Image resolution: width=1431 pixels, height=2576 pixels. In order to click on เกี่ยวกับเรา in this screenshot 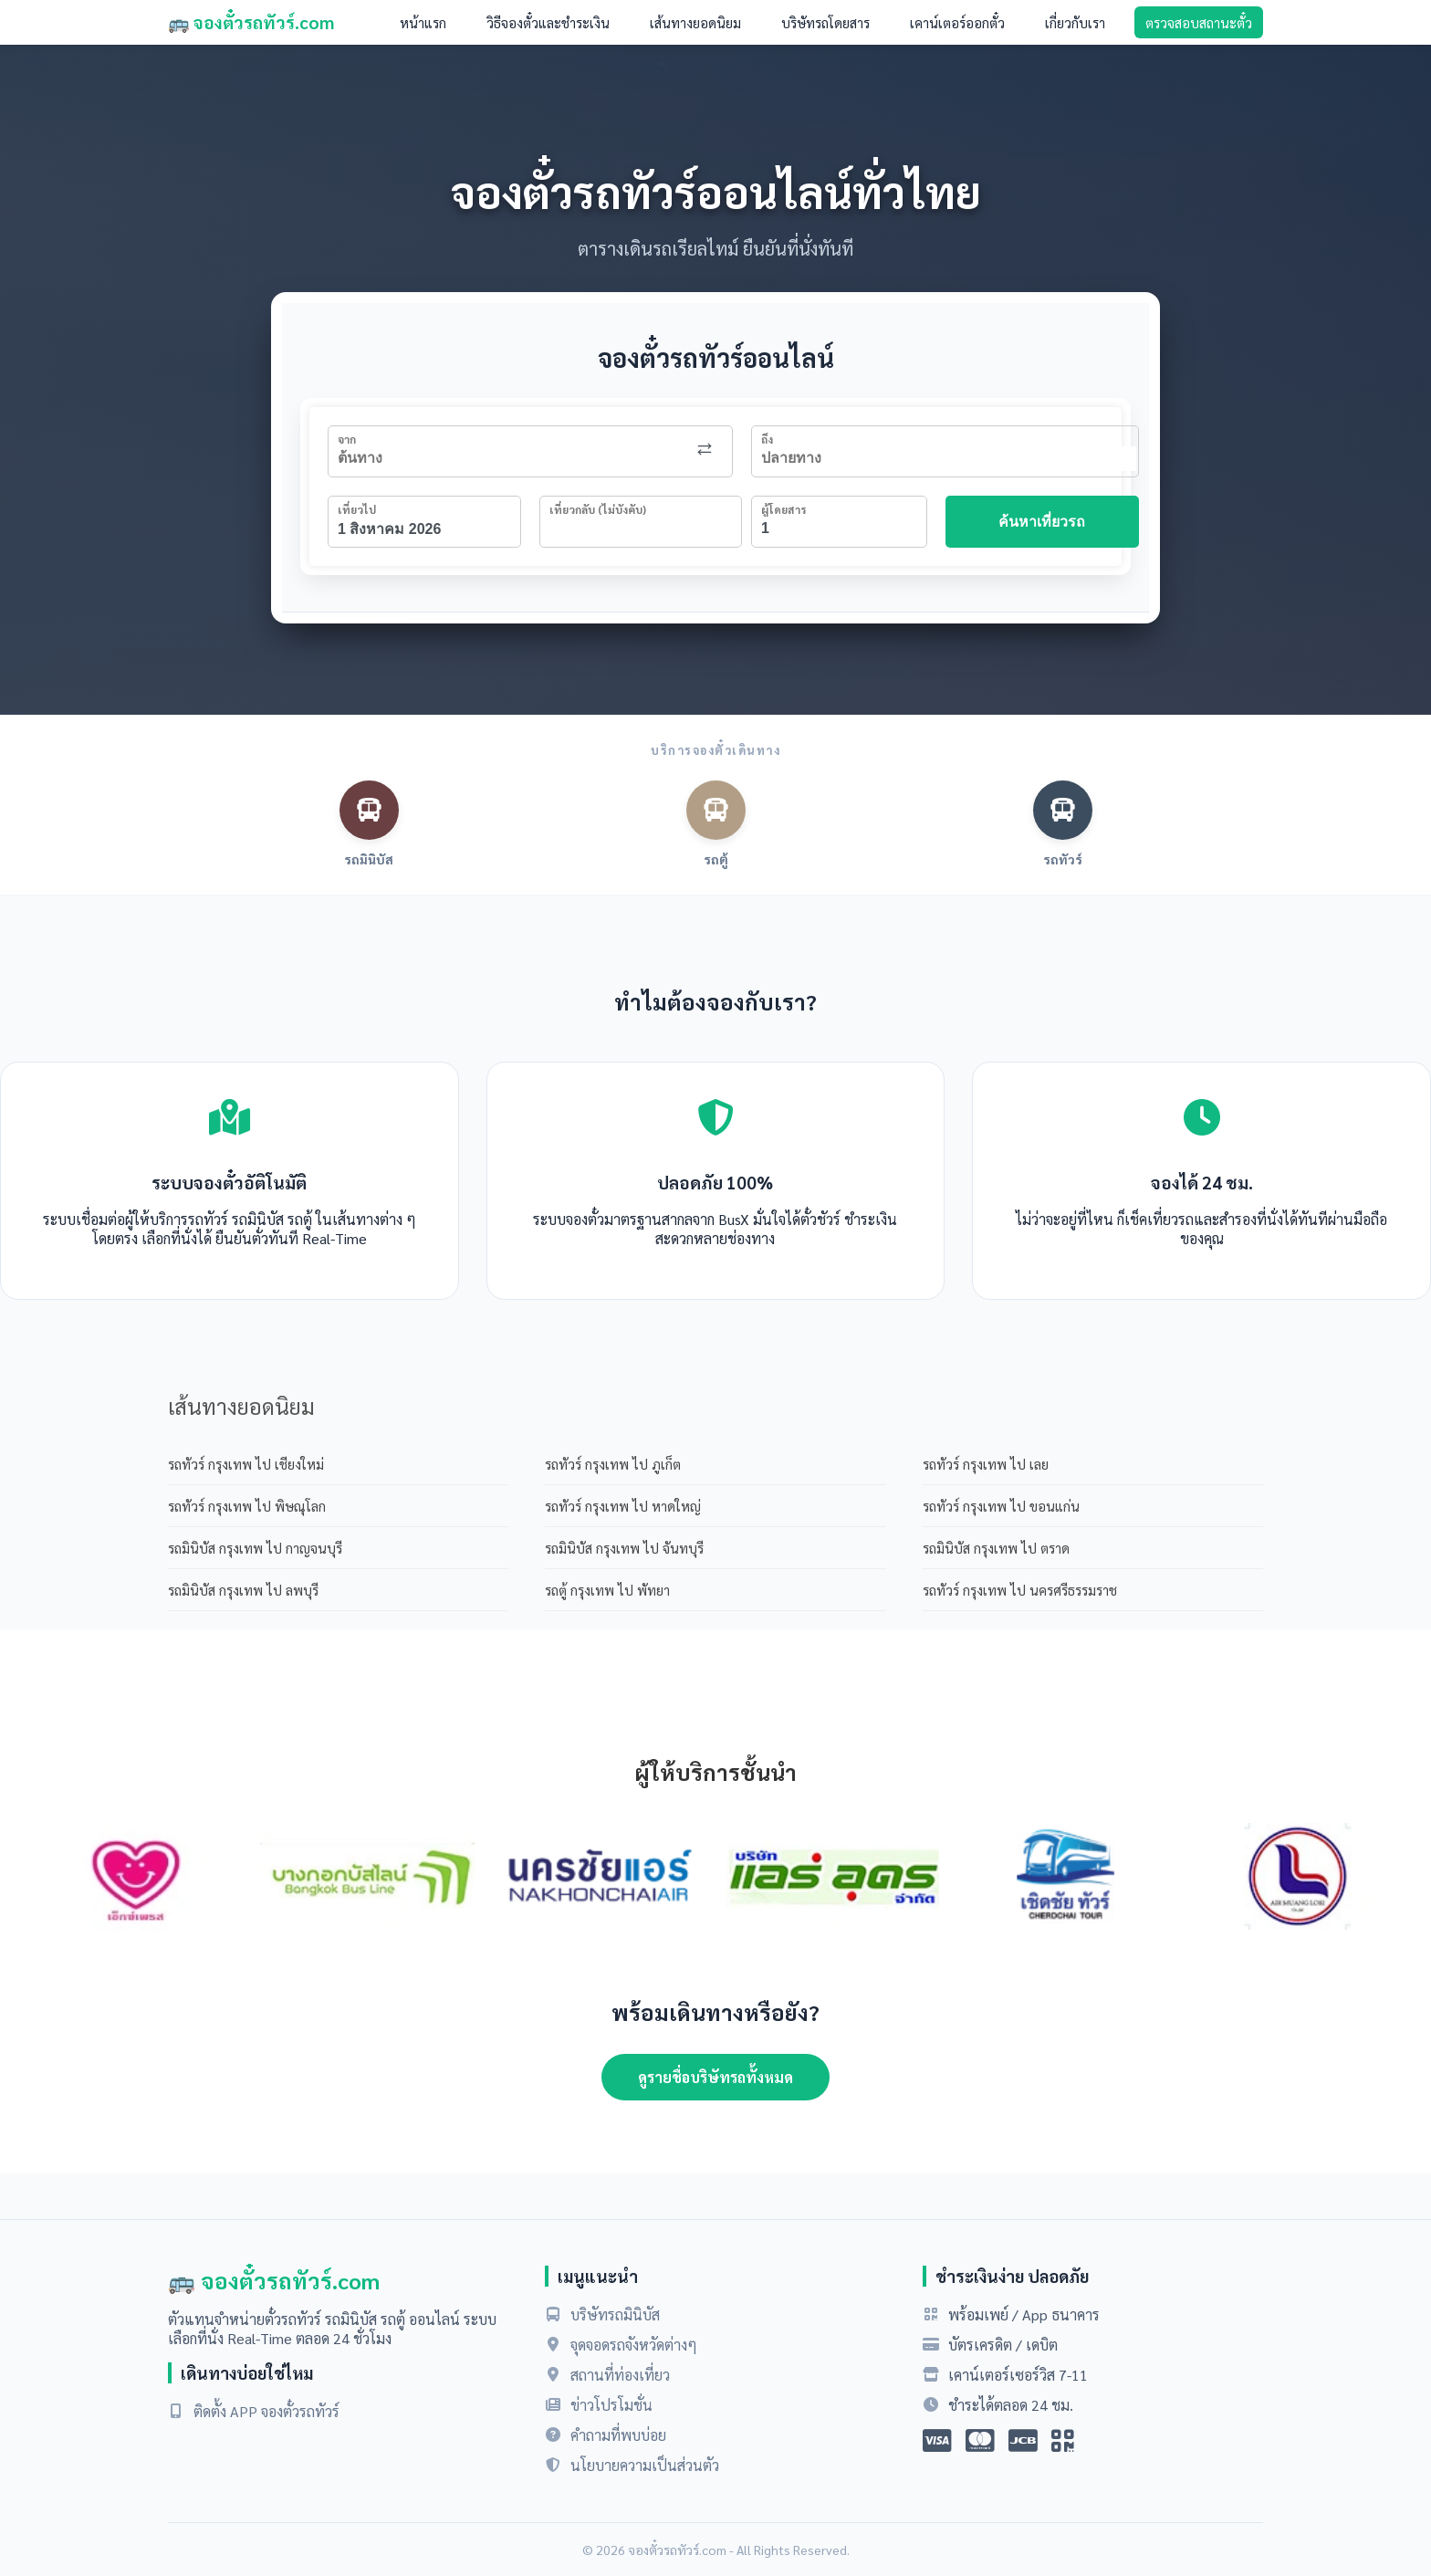, I will do `click(1075, 22)`.